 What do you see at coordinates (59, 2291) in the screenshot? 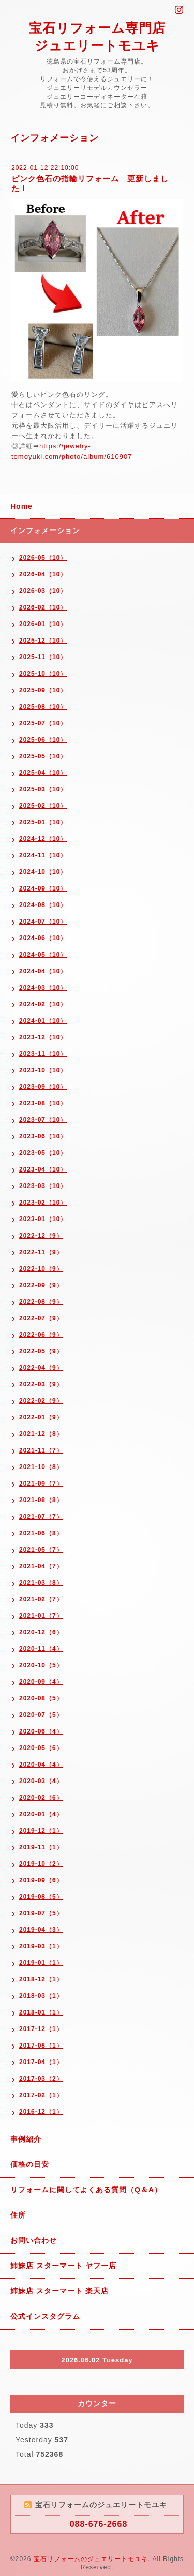
I see `姉妹店 スターマート 楽天店` at bounding box center [59, 2291].